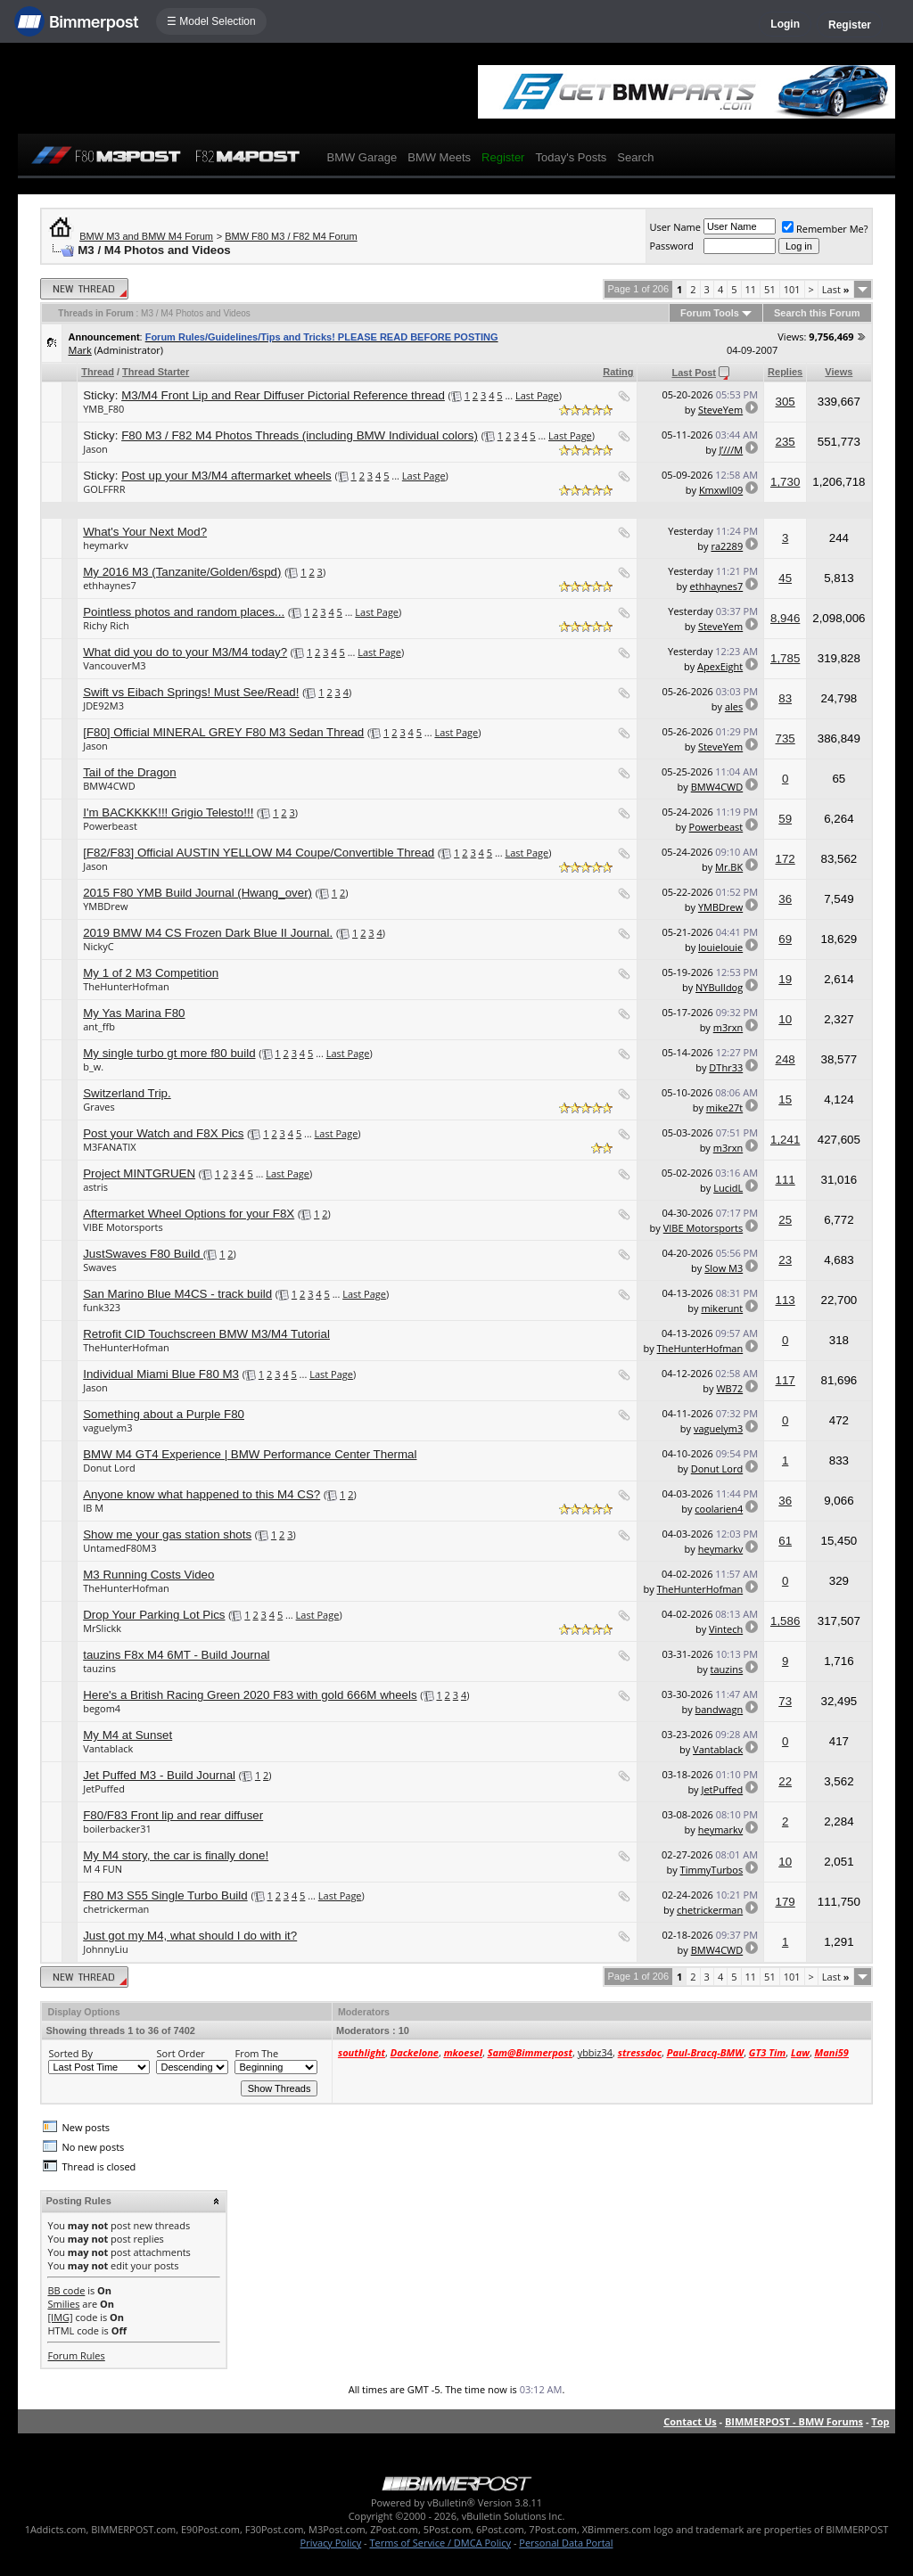  Describe the element at coordinates (728, 1027) in the screenshot. I see `m3rxn` at that location.